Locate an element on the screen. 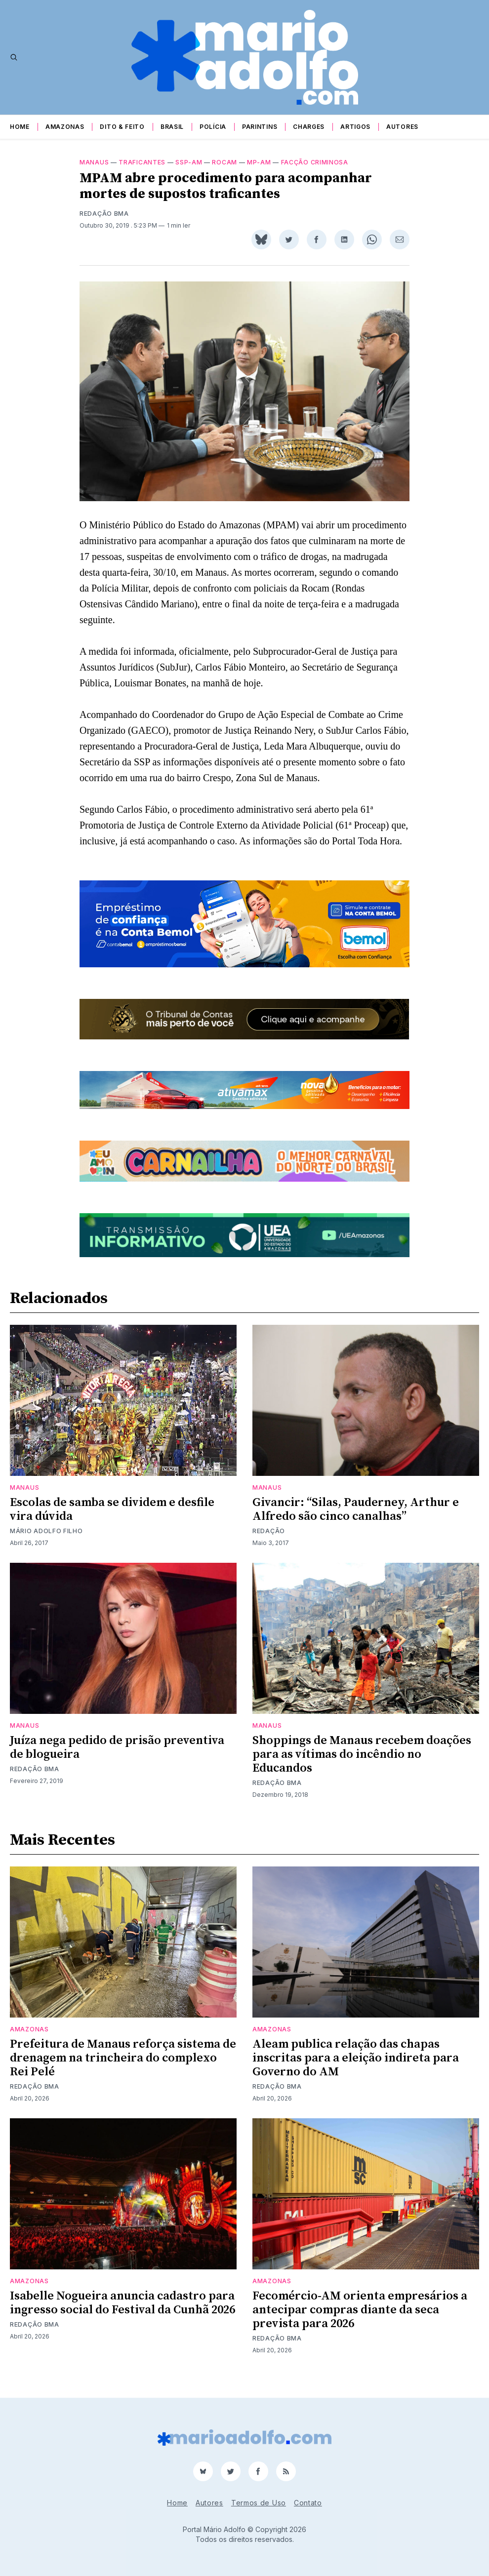 This screenshot has width=489, height=2576. Brasil is located at coordinates (172, 126).